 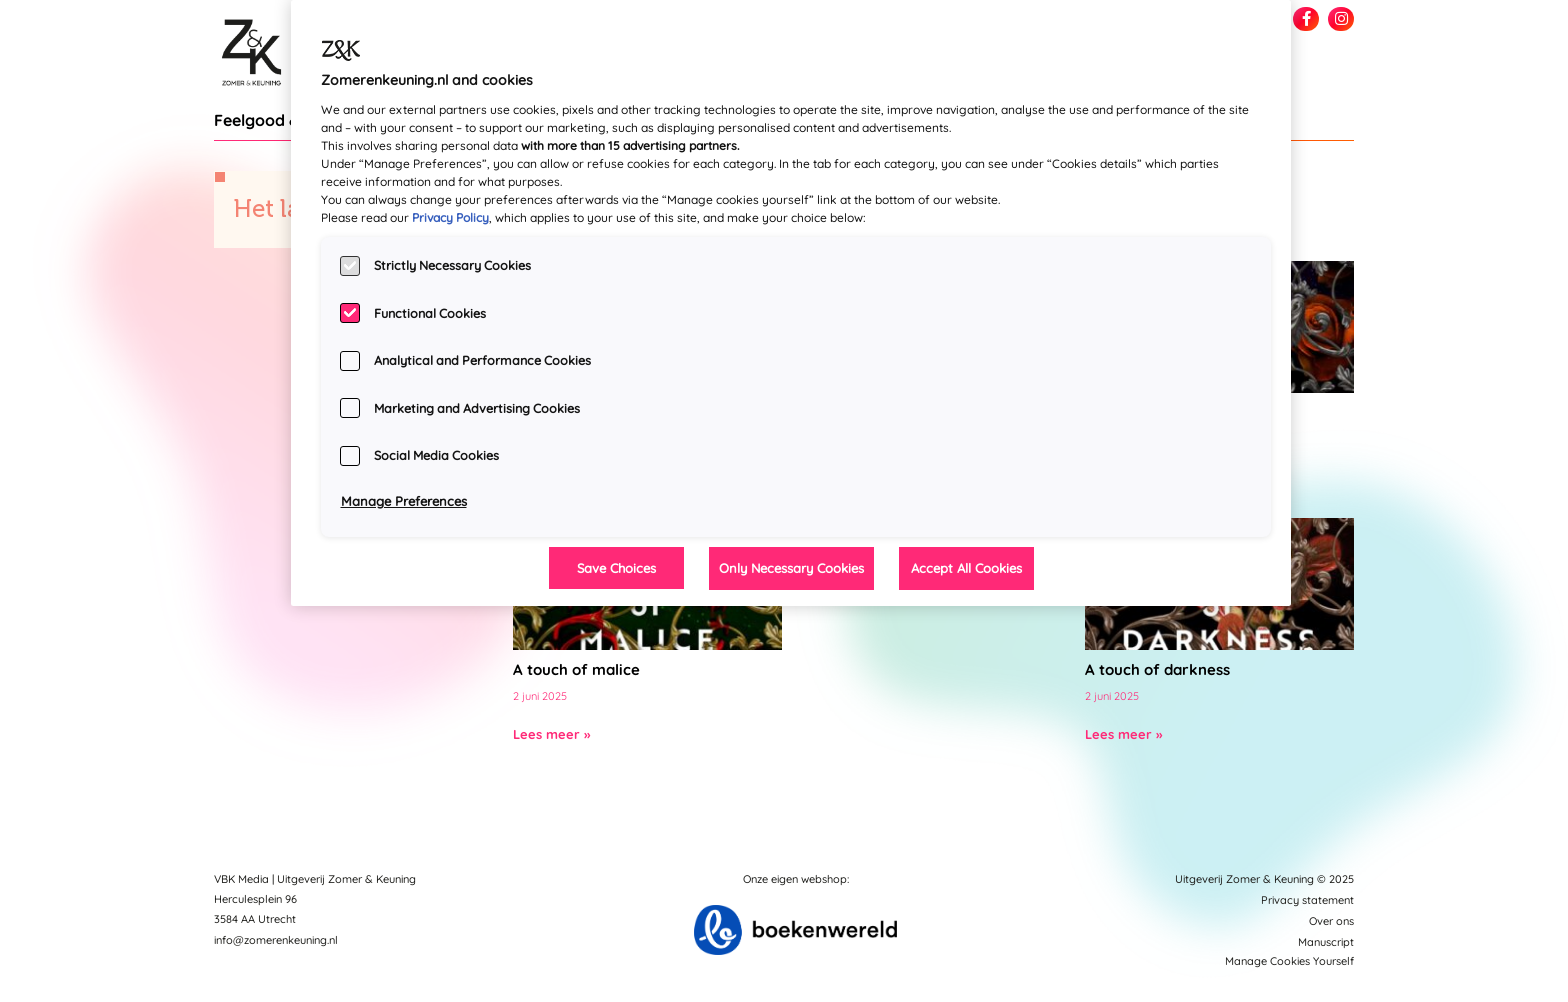 I want to click on Accept All Cookies, so click(x=966, y=568).